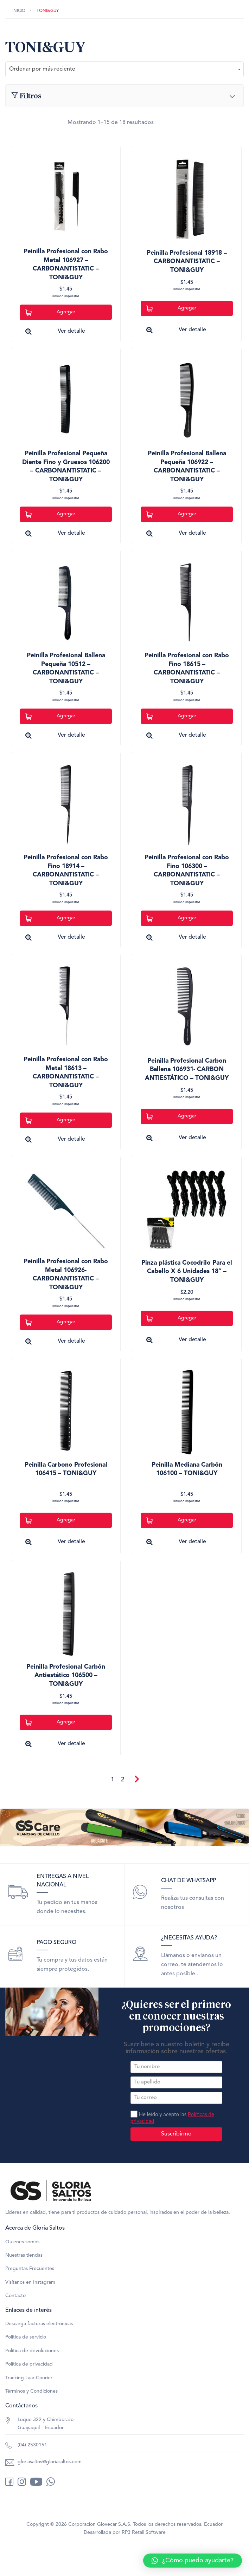 The image size is (249, 2576). Describe the element at coordinates (50, 1520) in the screenshot. I see `Agregar [Add to cart: “Peinilla Carbono Profesional 106415 - TONI&GUY”]` at that location.